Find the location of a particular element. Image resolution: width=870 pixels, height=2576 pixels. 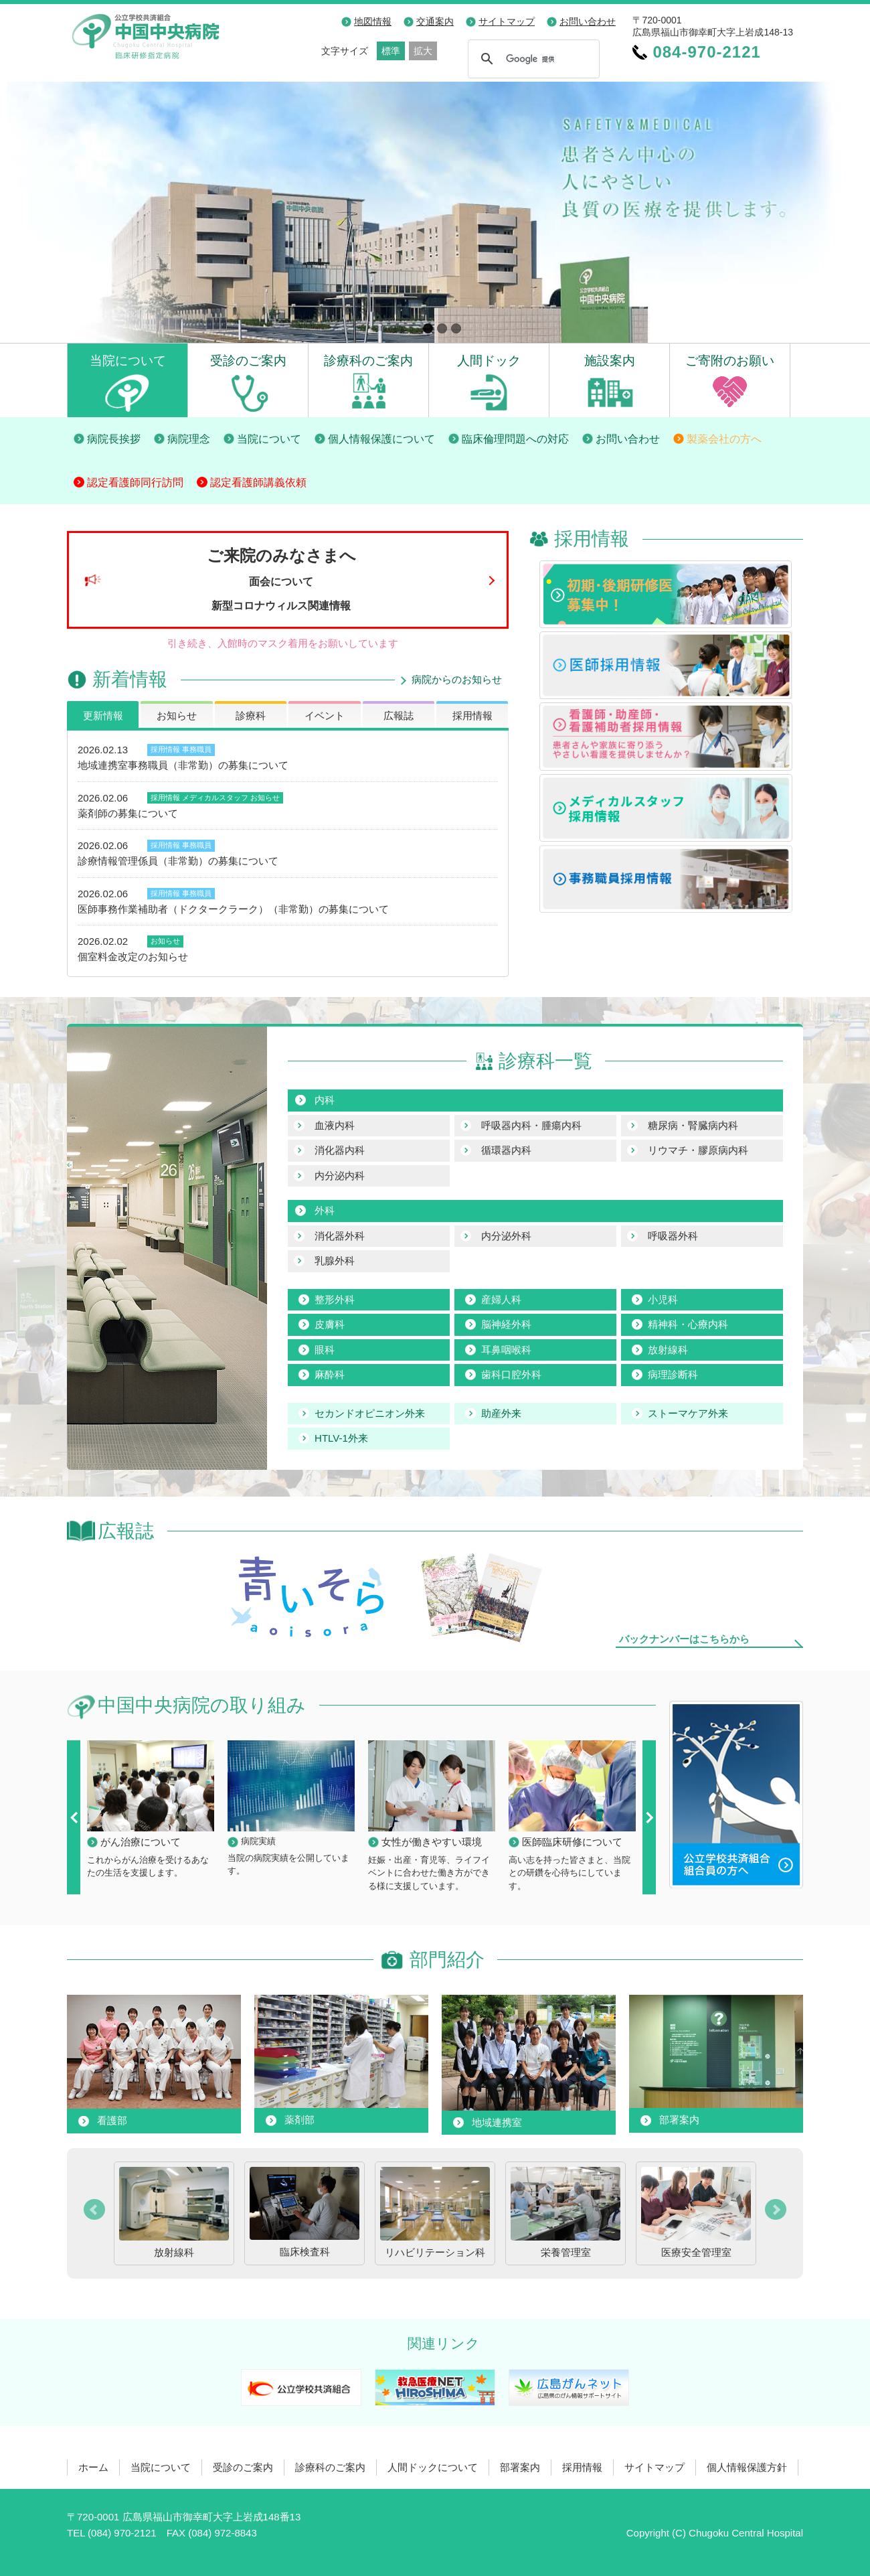

製薬会社の方へ is located at coordinates (724, 439).